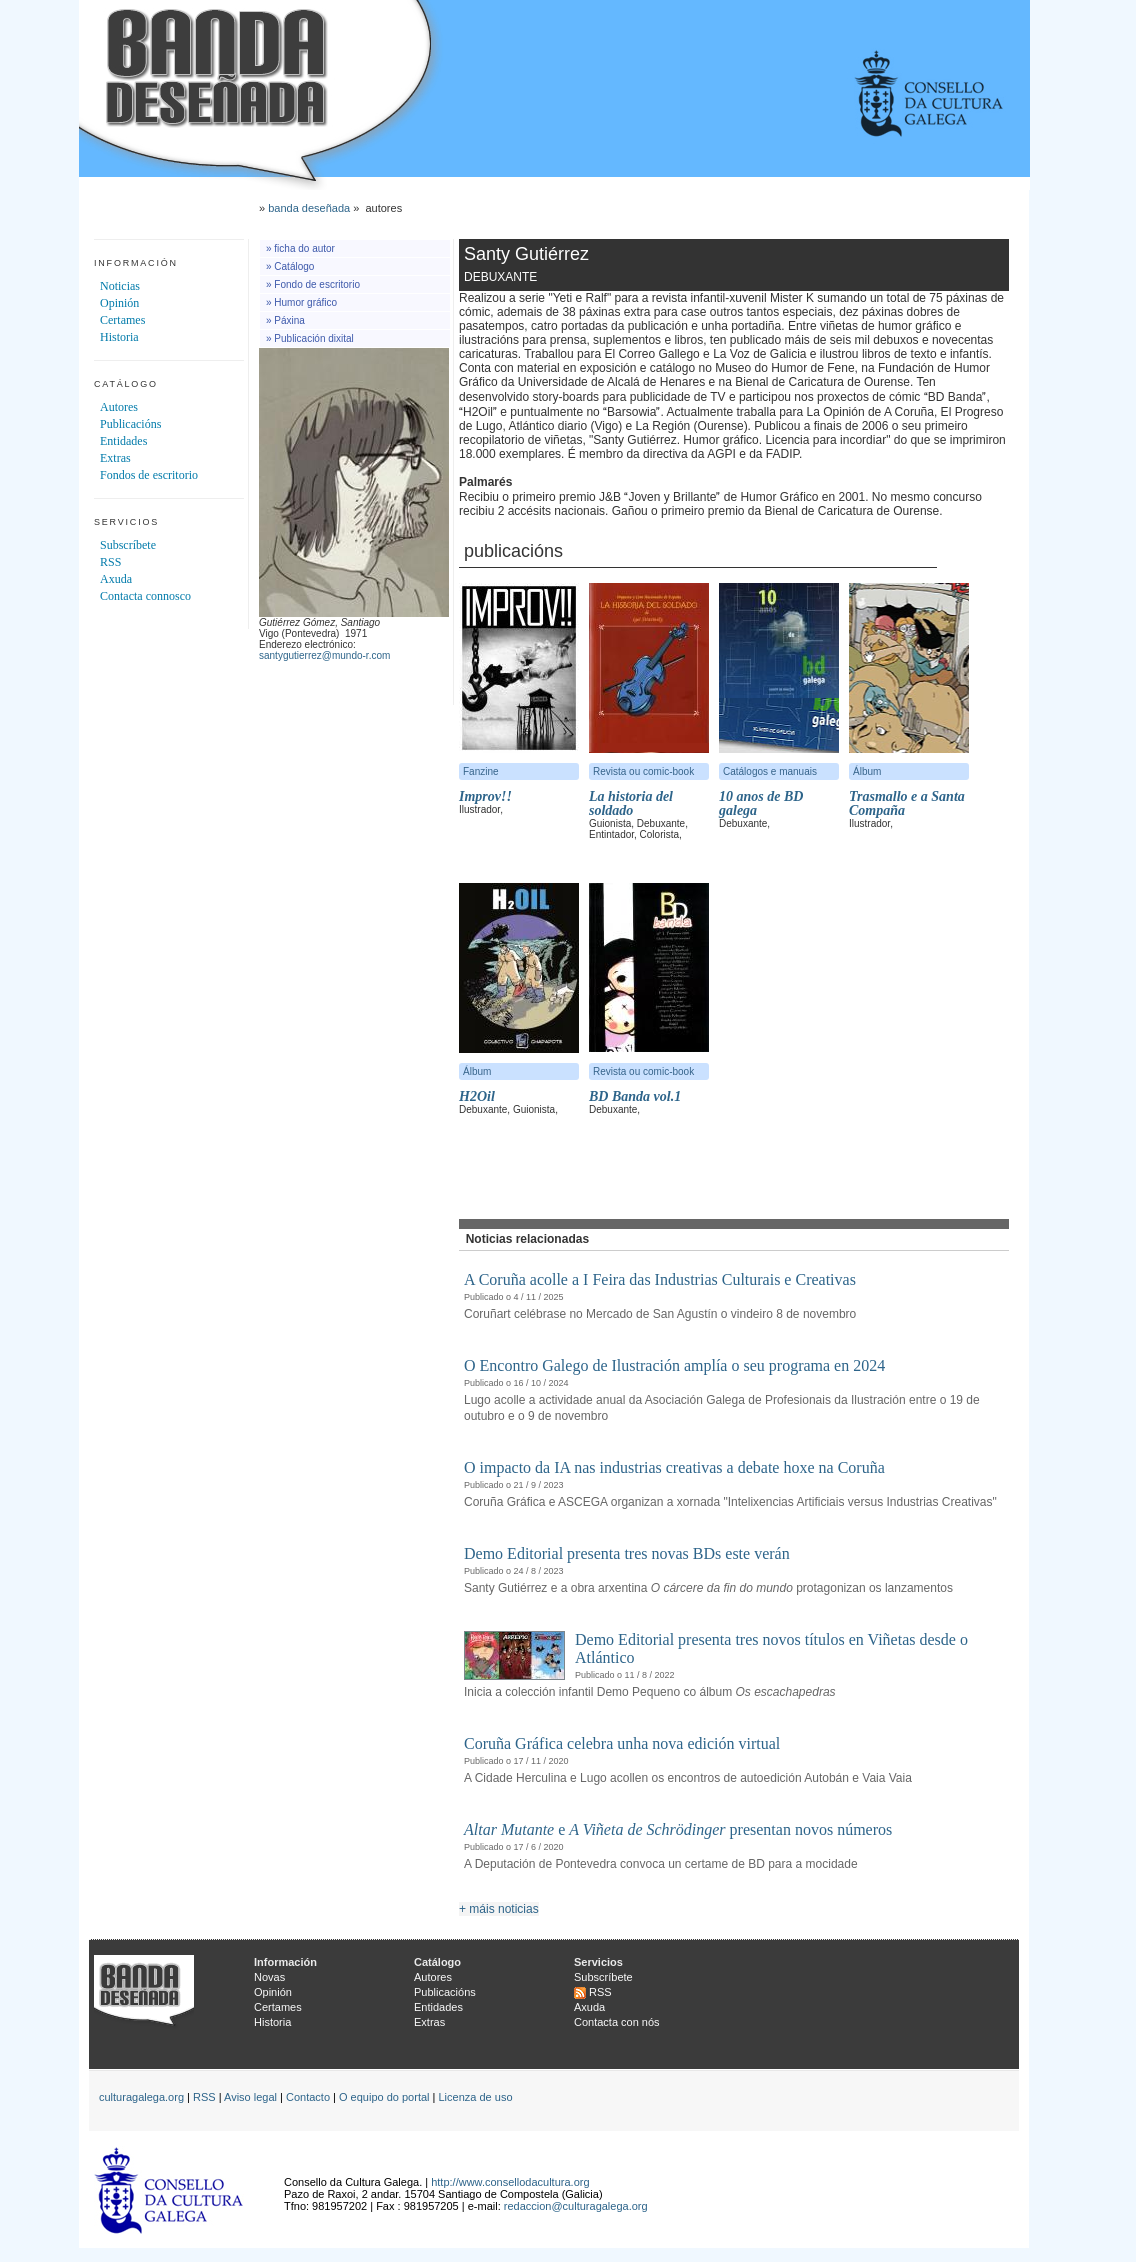 The height and width of the screenshot is (2262, 1136). Describe the element at coordinates (310, 338) in the screenshot. I see `» Publicación dixital` at that location.